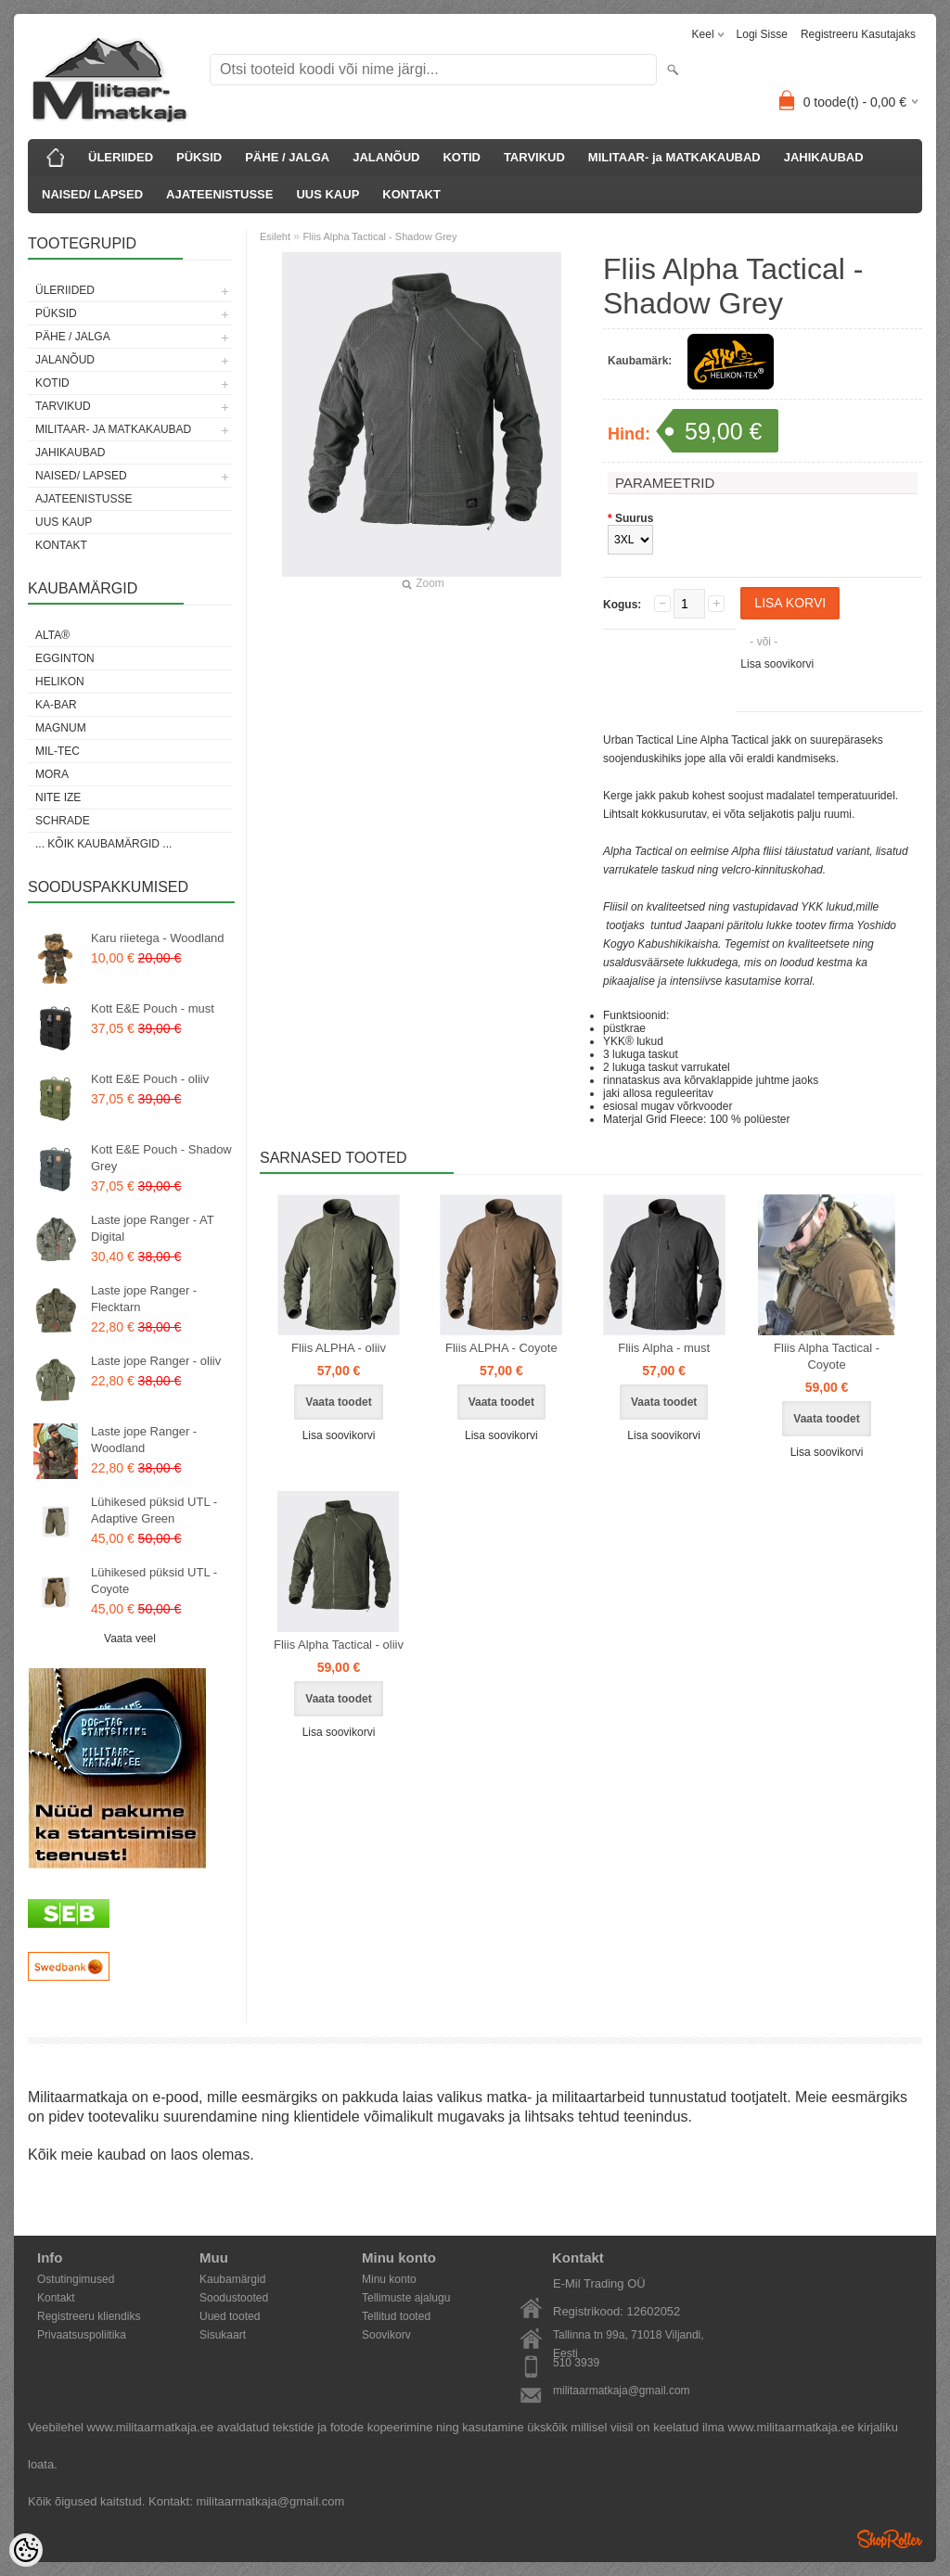  What do you see at coordinates (56, 704) in the screenshot?
I see `KA-BAR` at bounding box center [56, 704].